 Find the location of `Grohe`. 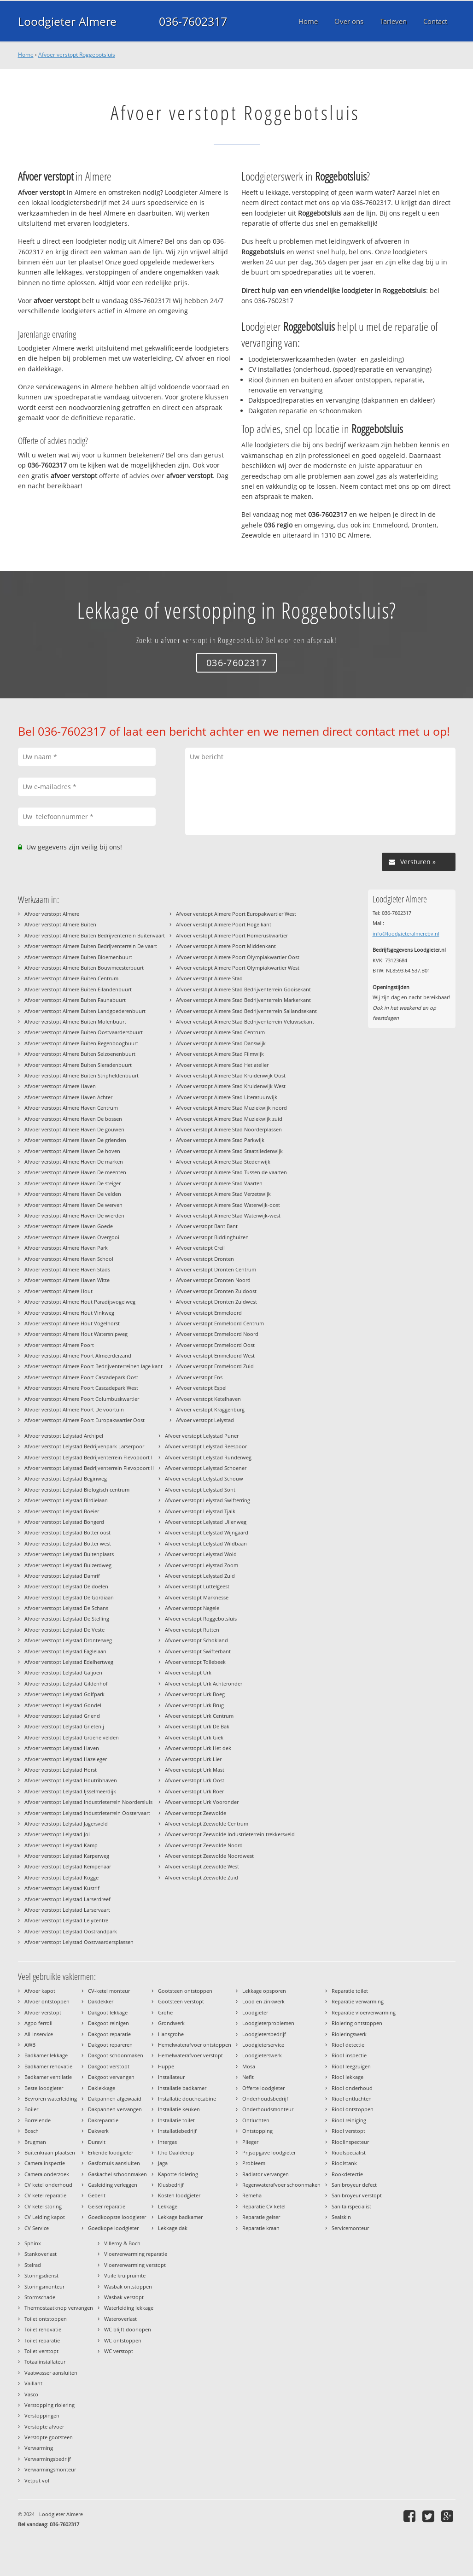

Grohe is located at coordinates (165, 2012).